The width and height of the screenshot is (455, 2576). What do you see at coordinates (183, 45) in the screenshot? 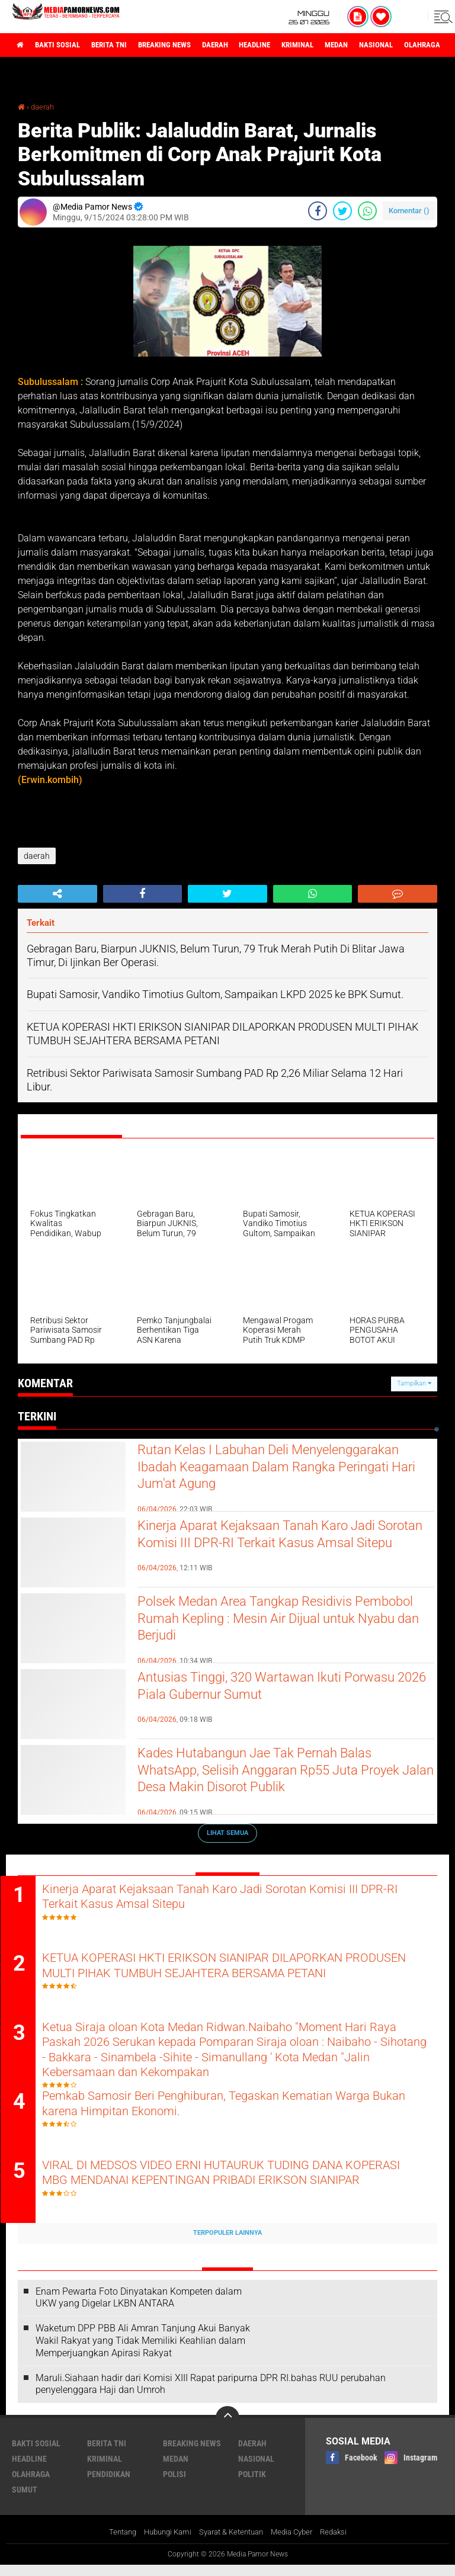
I see `breaking news` at bounding box center [183, 45].